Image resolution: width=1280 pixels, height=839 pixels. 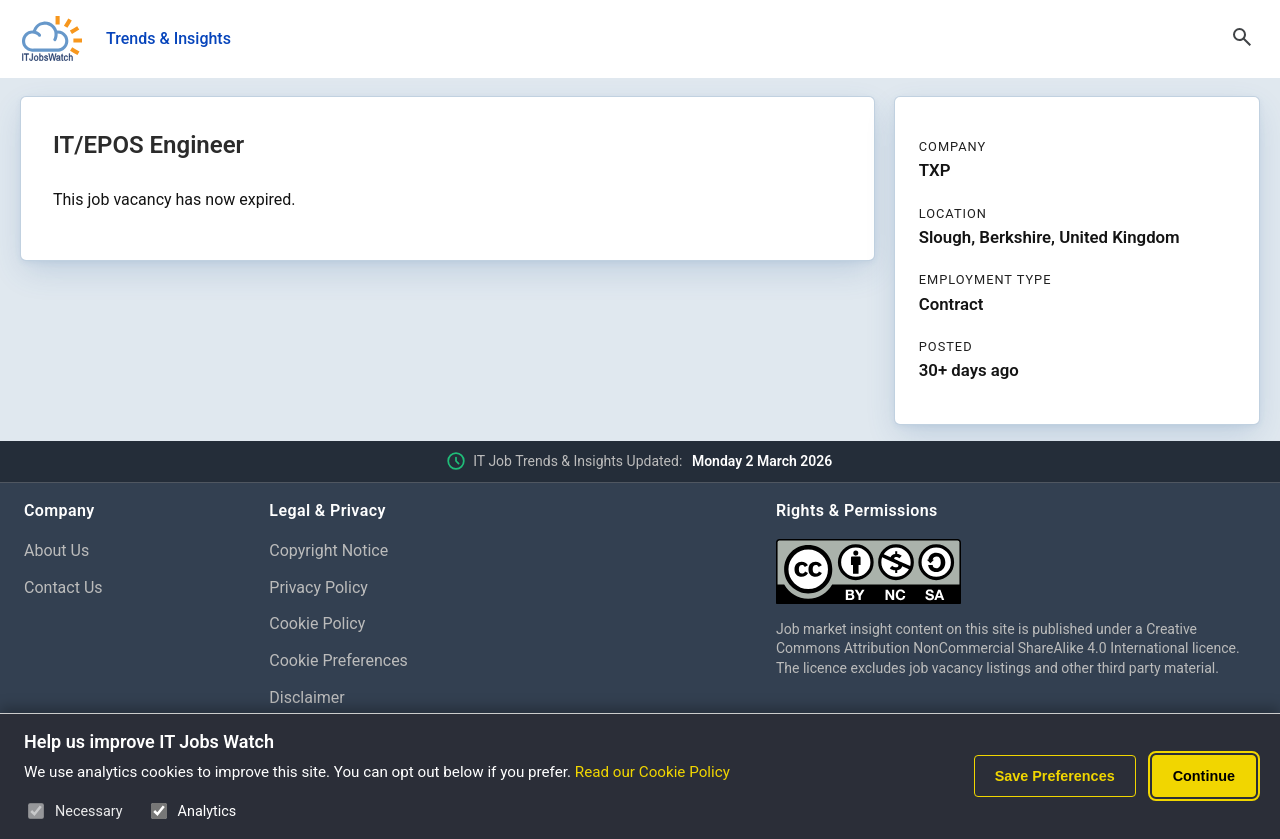 What do you see at coordinates (1242, 39) in the screenshot?
I see `[Open Search]` at bounding box center [1242, 39].